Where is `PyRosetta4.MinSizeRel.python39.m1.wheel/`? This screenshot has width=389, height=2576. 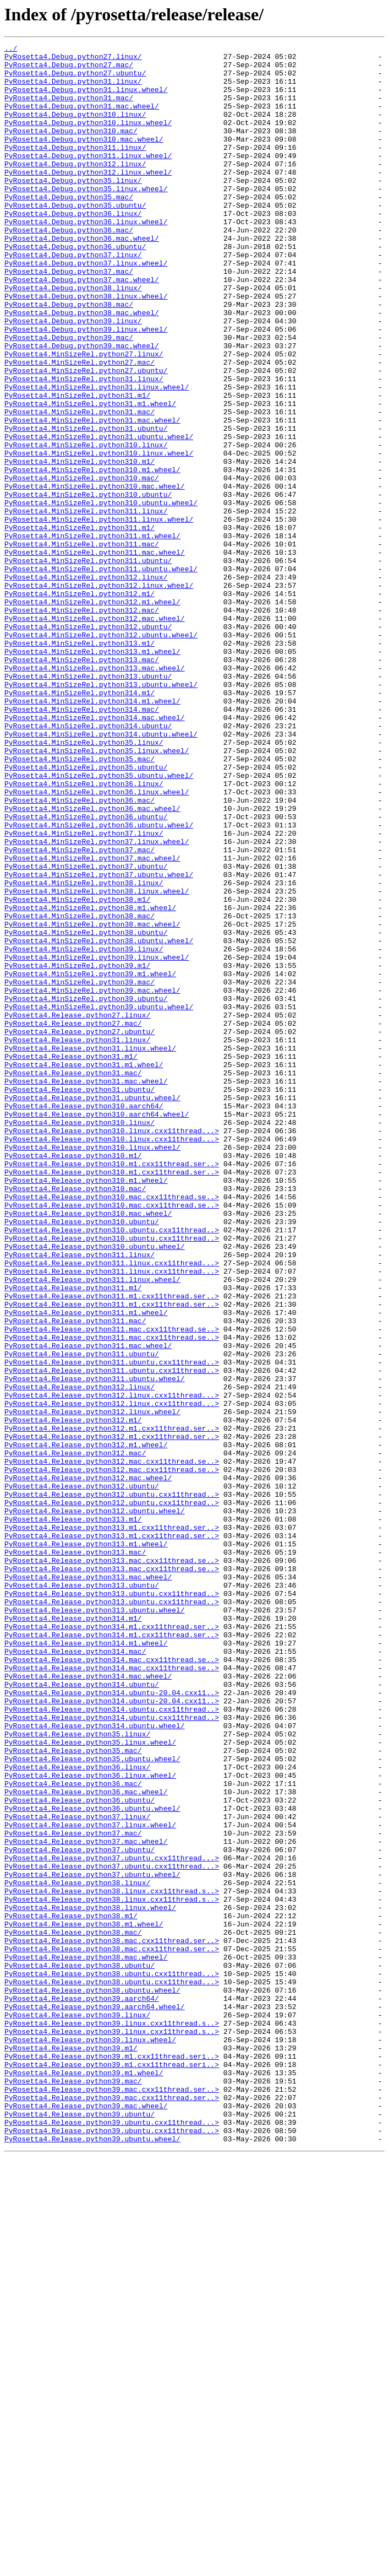 PyRosetta4.MinSizeRel.python39.m1.wheel/ is located at coordinates (90, 1160).